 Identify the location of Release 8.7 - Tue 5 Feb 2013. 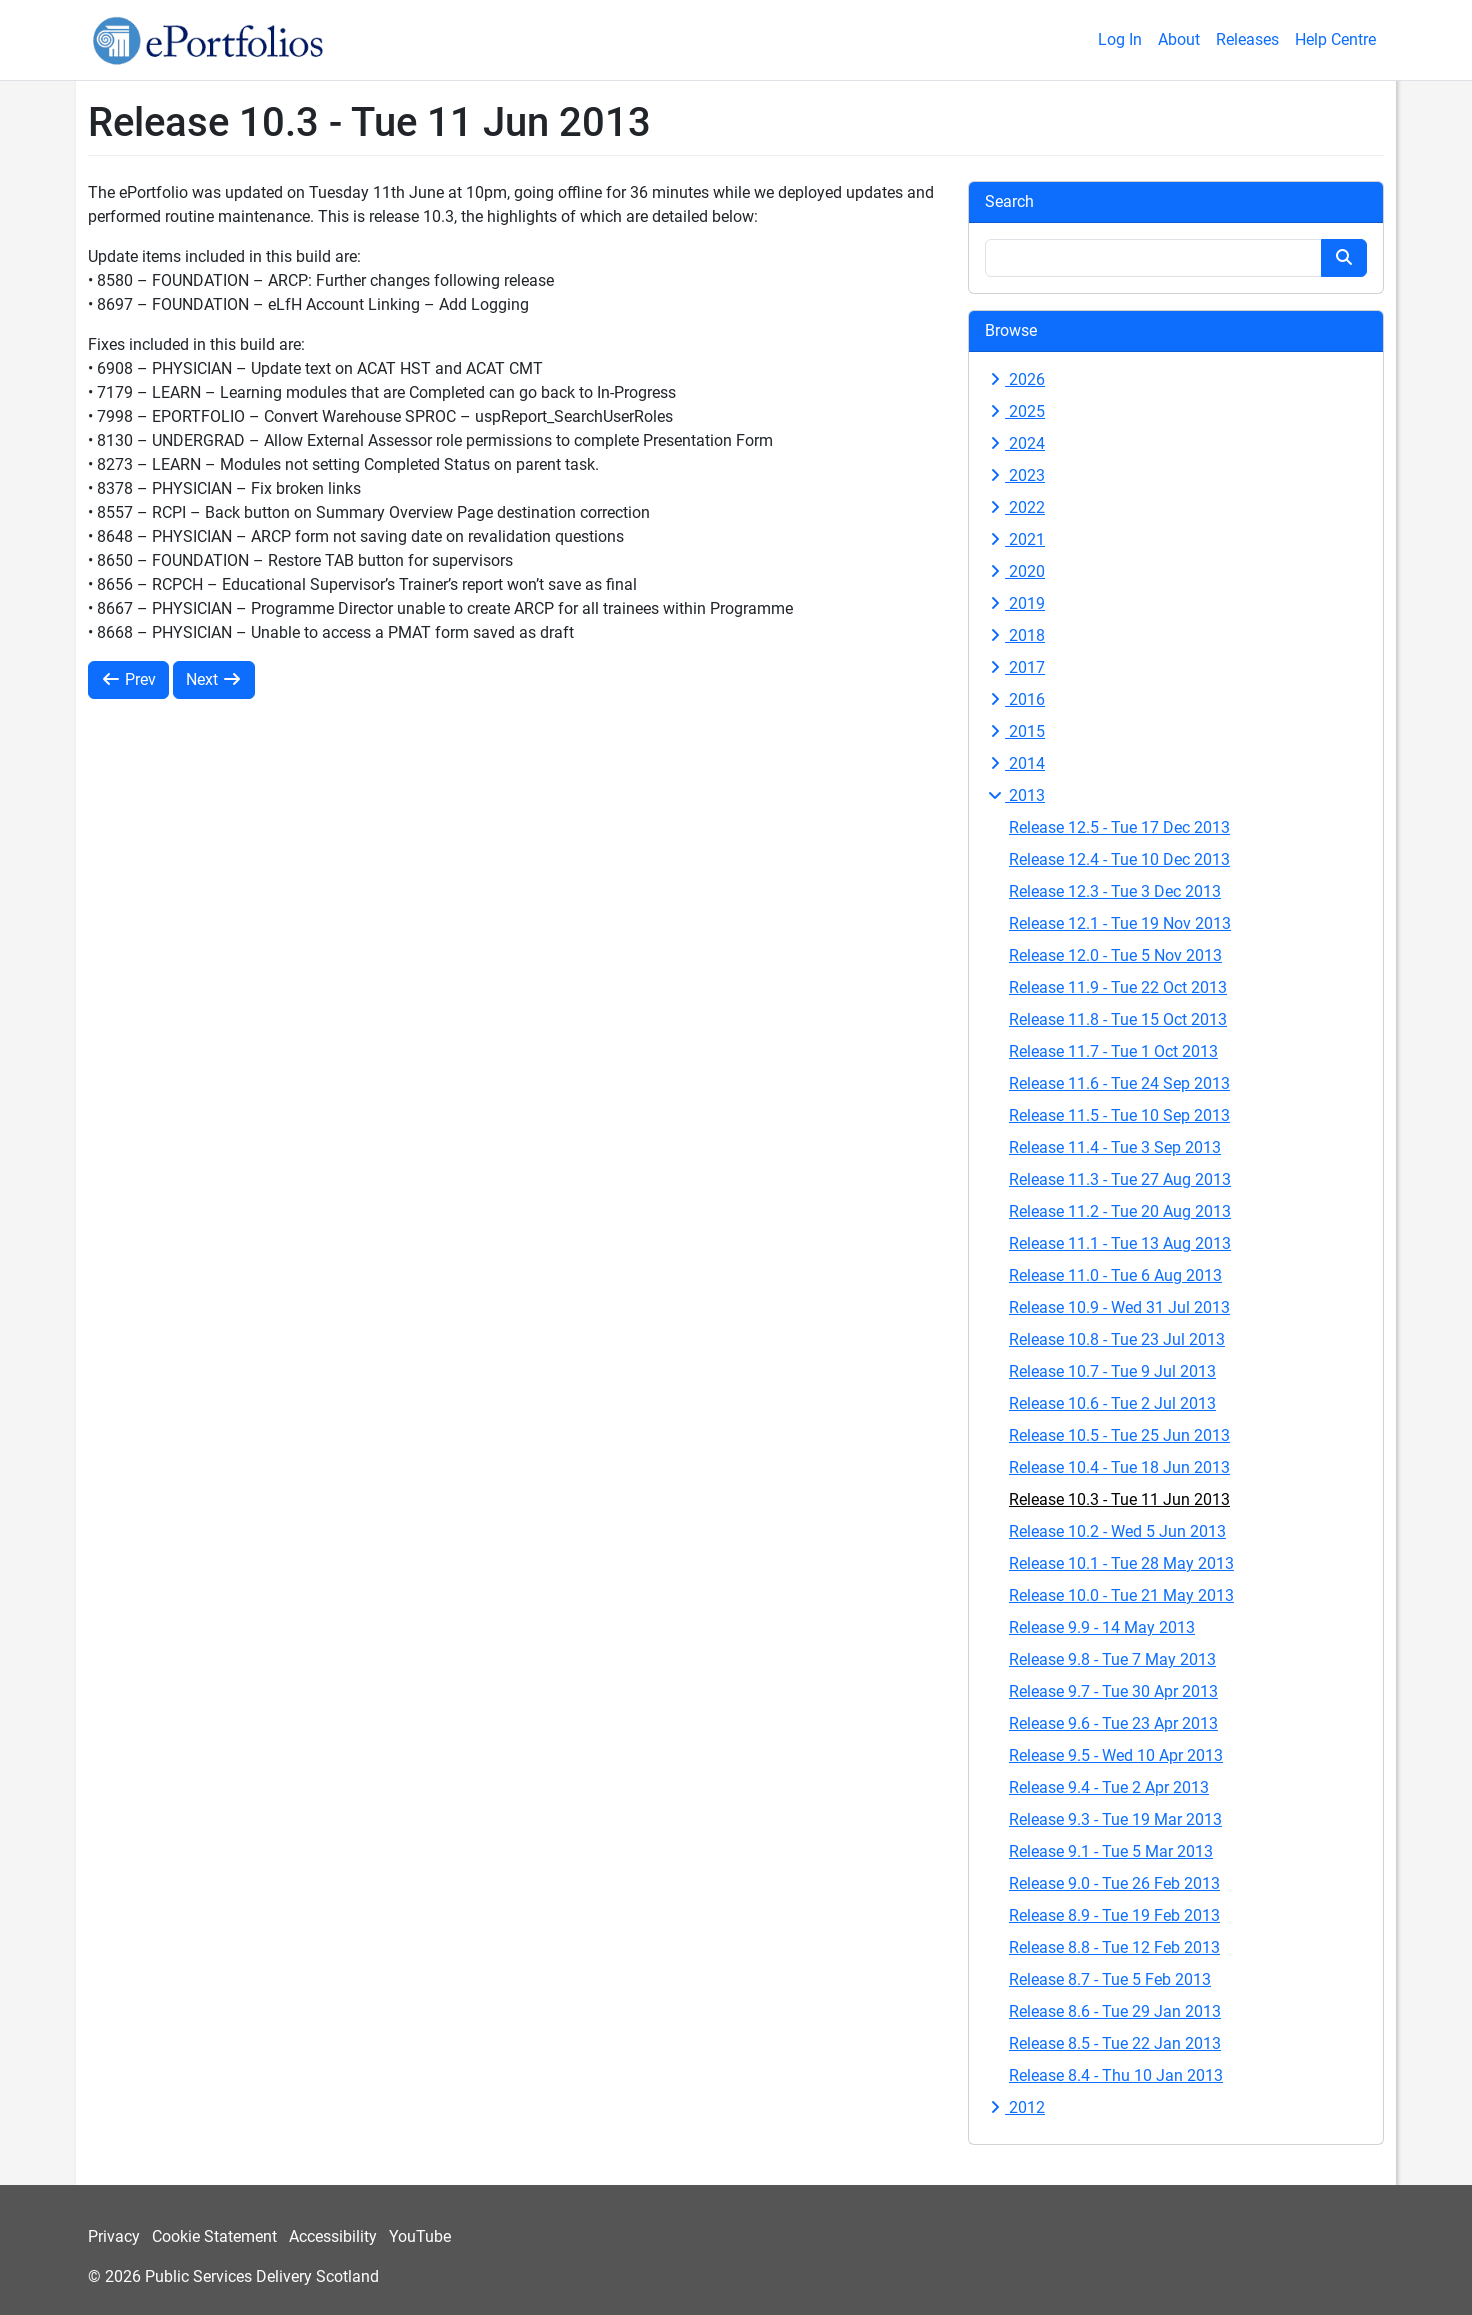
(1110, 1979).